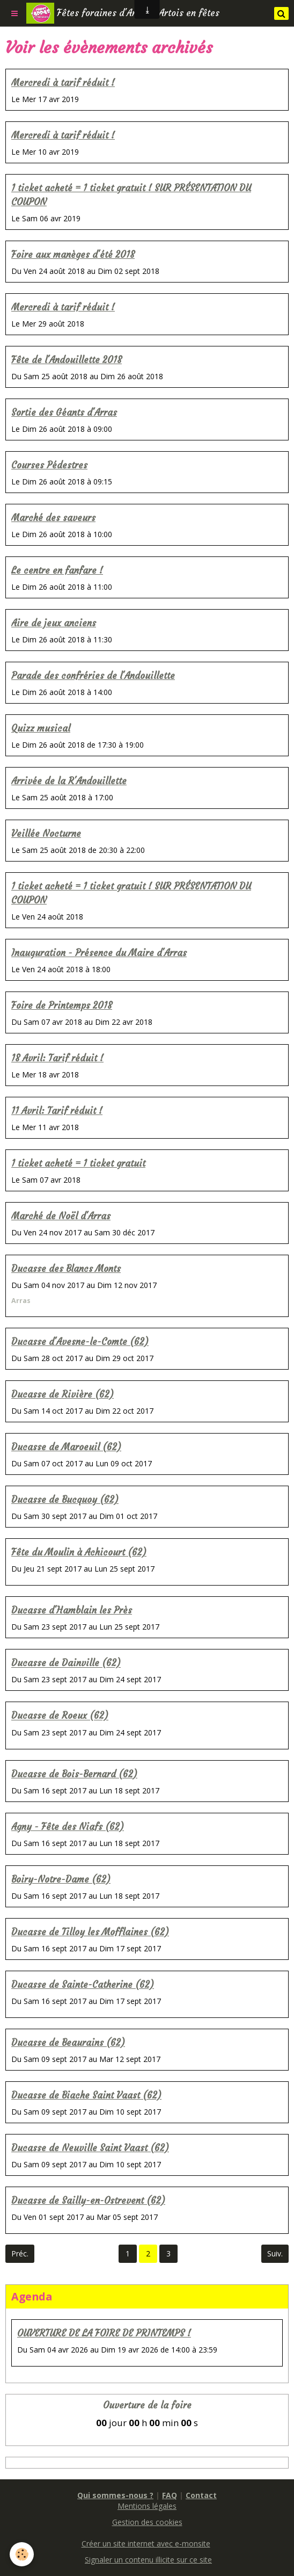  Describe the element at coordinates (53, 518) in the screenshot. I see `Marché des saveurs` at that location.